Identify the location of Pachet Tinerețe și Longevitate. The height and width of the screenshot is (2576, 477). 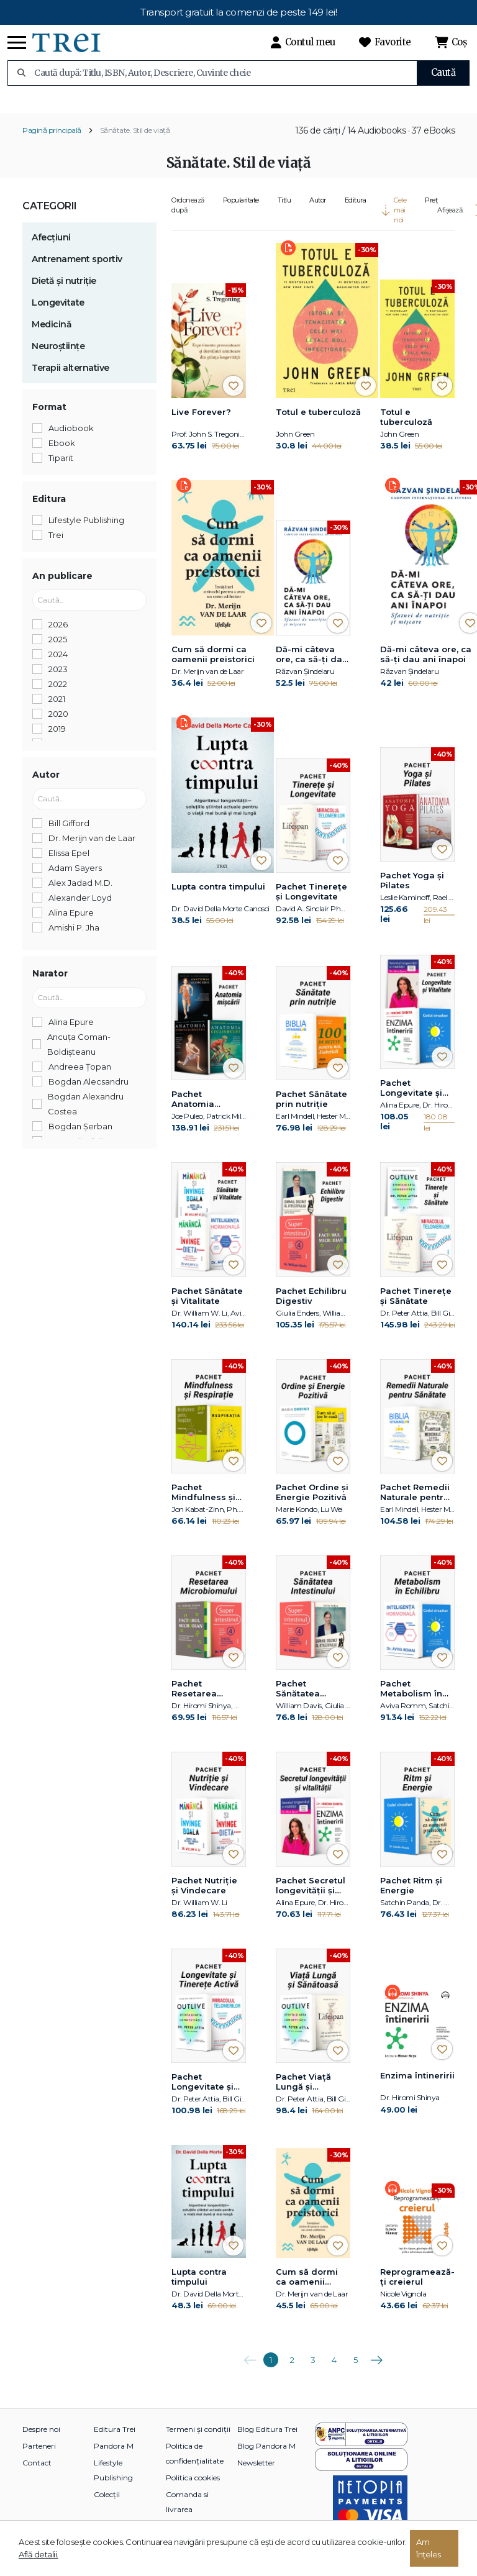
(311, 904).